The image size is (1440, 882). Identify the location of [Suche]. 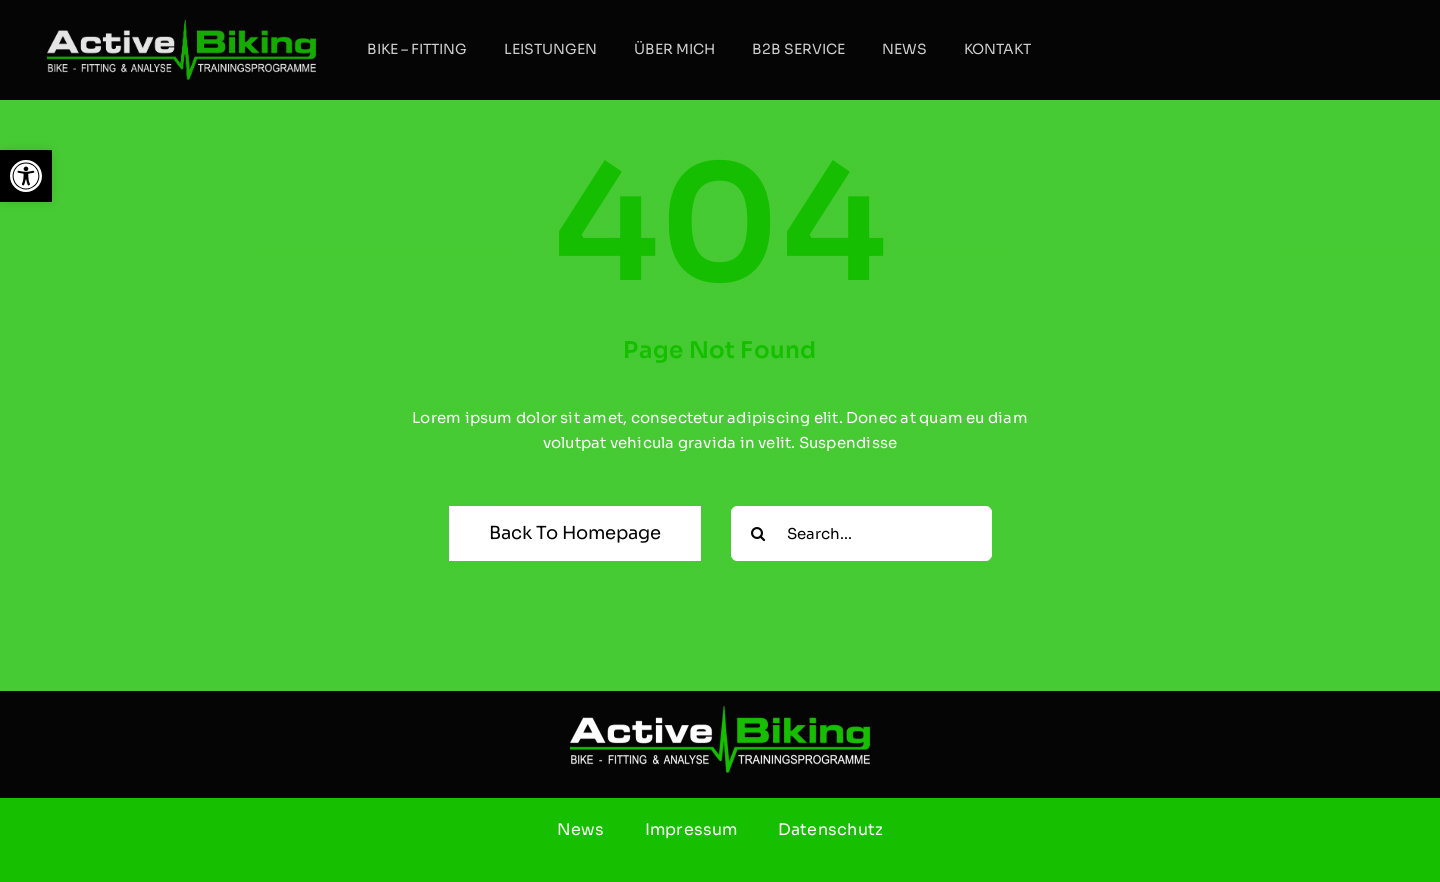
(758, 533).